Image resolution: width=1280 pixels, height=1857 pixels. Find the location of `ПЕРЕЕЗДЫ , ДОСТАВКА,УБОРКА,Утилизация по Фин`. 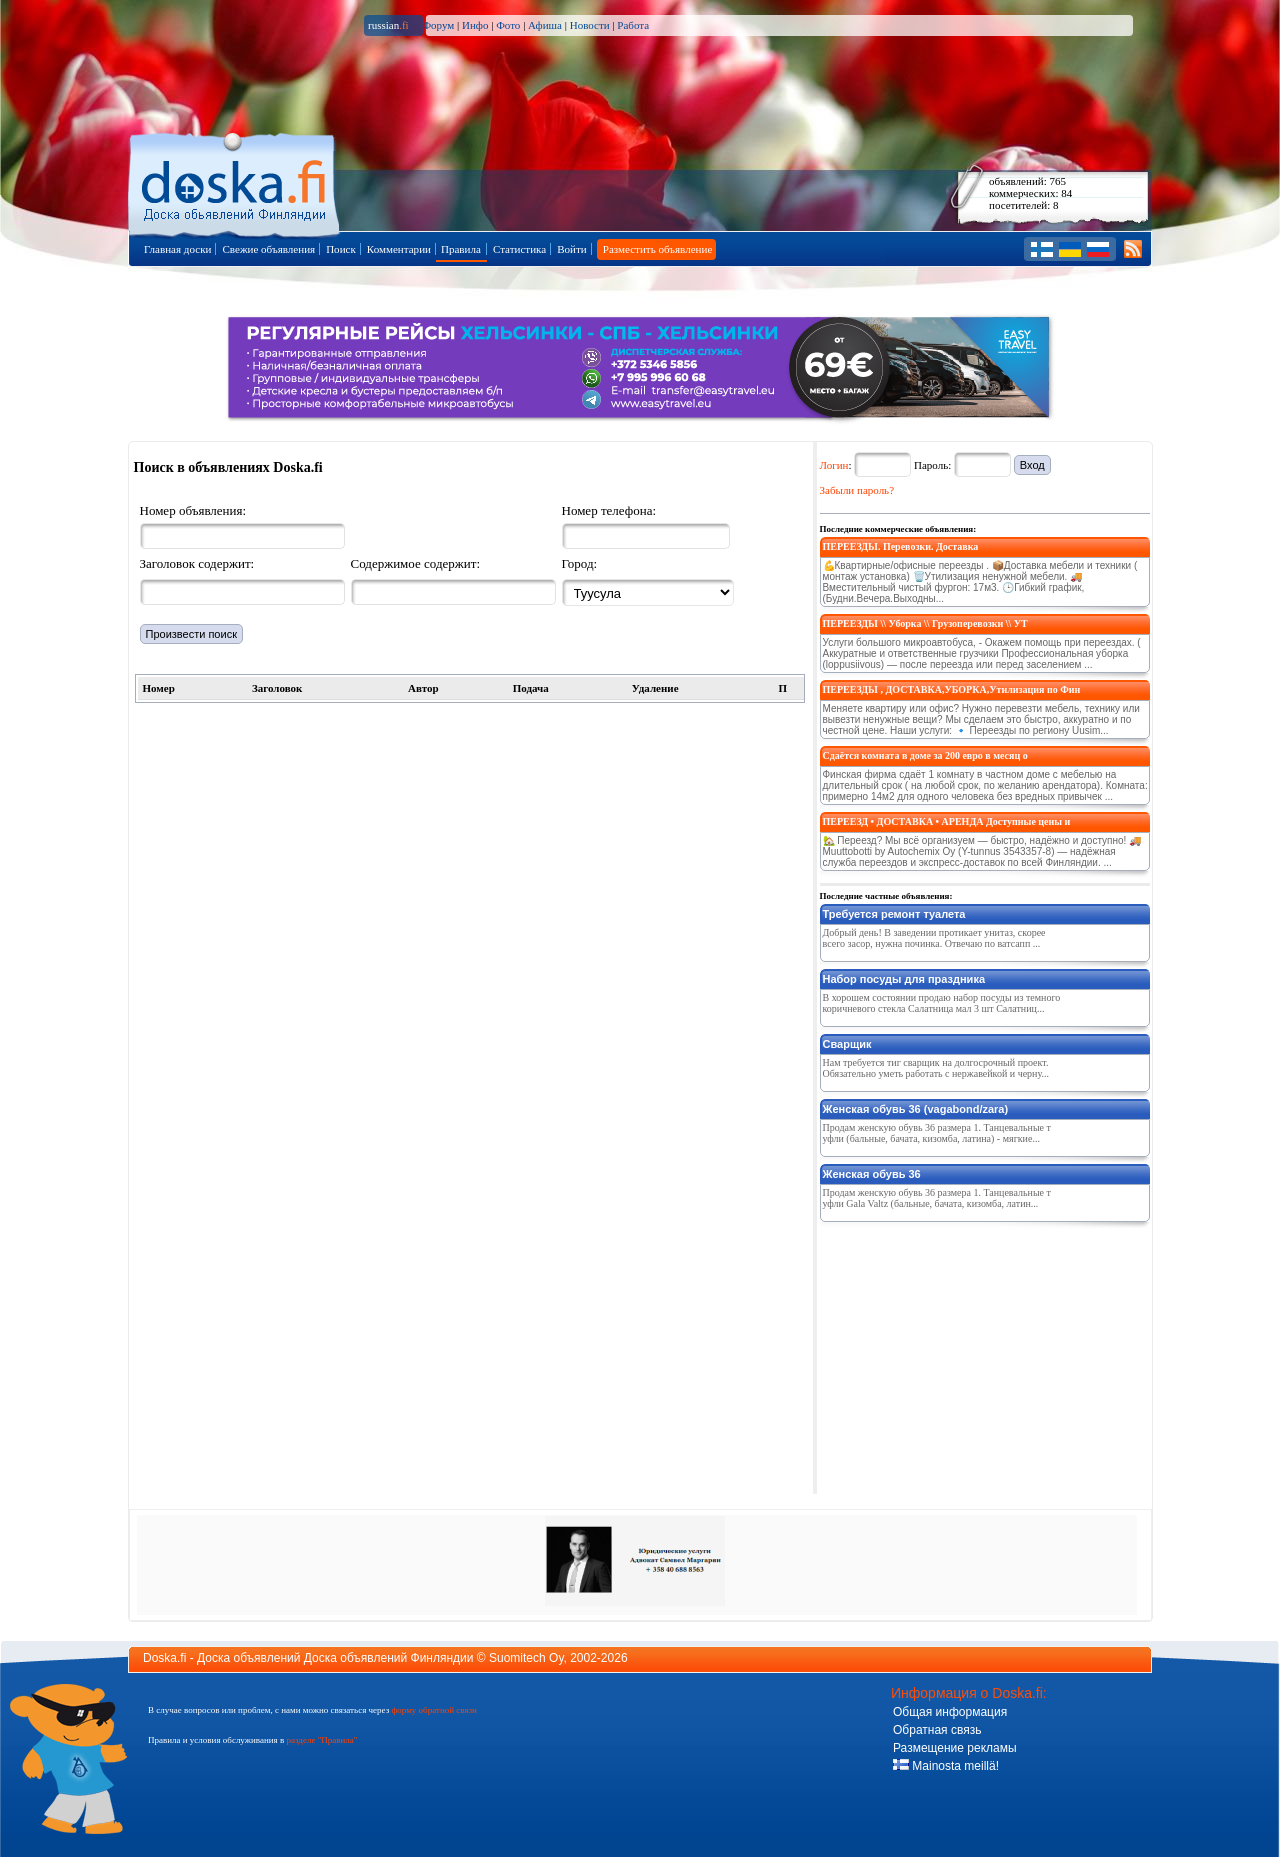

ПЕРЕЕЗДЫ , ДОСТАВКА,УБОРКА,Утилизация по Фин is located at coordinates (952, 689).